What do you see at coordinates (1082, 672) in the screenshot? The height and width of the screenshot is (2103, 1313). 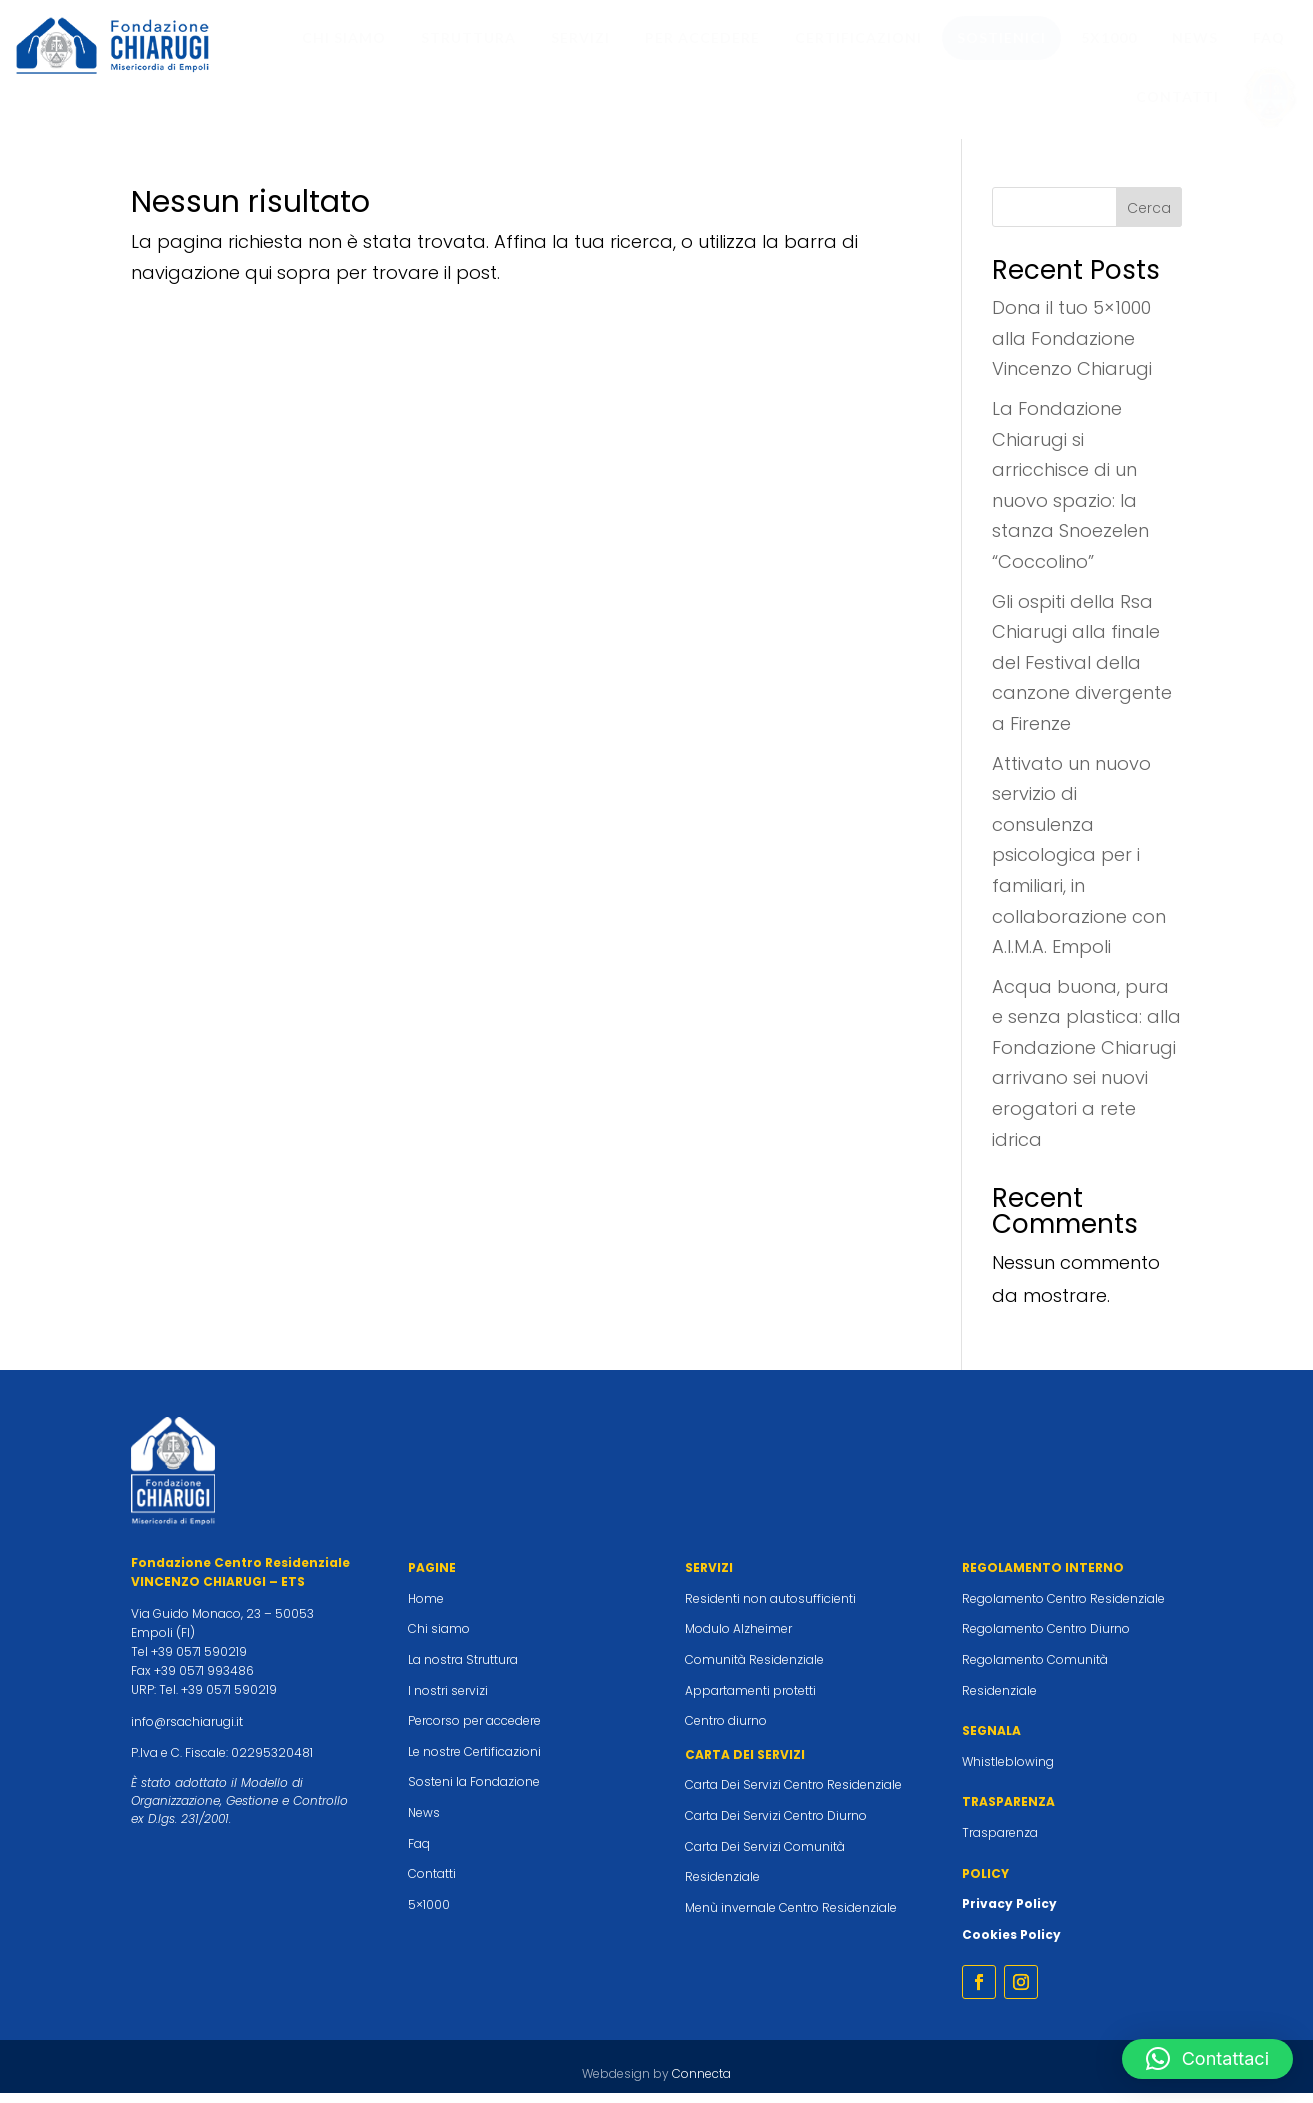 I see `Gli ospiti della Rsa Chiarugi alla finale del Festival della canzone divergente a Firenze` at bounding box center [1082, 672].